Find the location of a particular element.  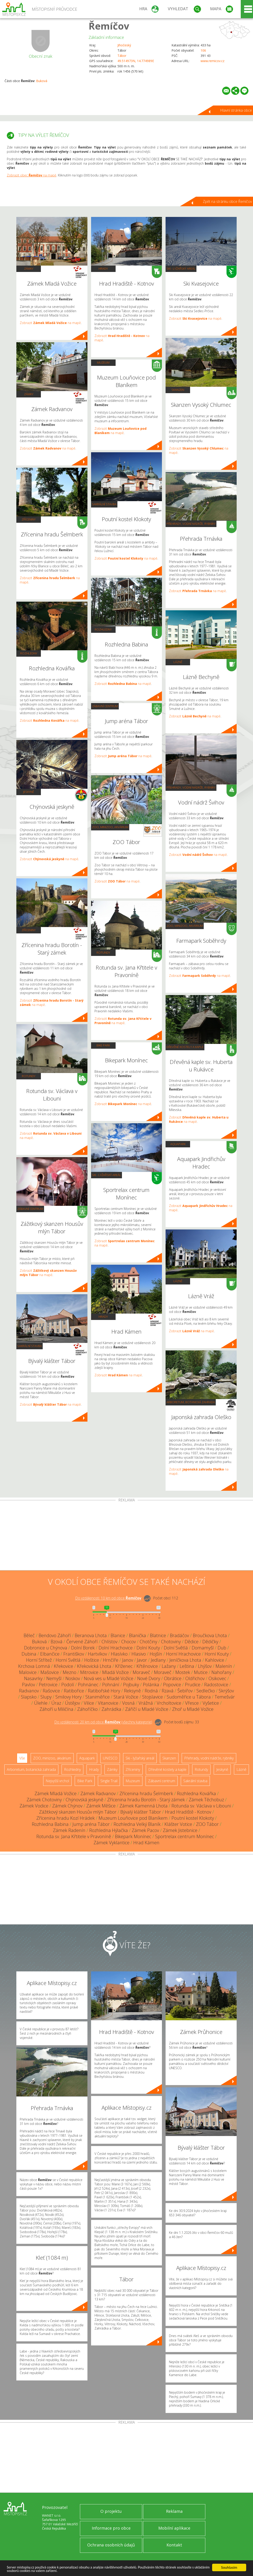

Rotunda sv. Václava v Libouni is located at coordinates (201, 1806).